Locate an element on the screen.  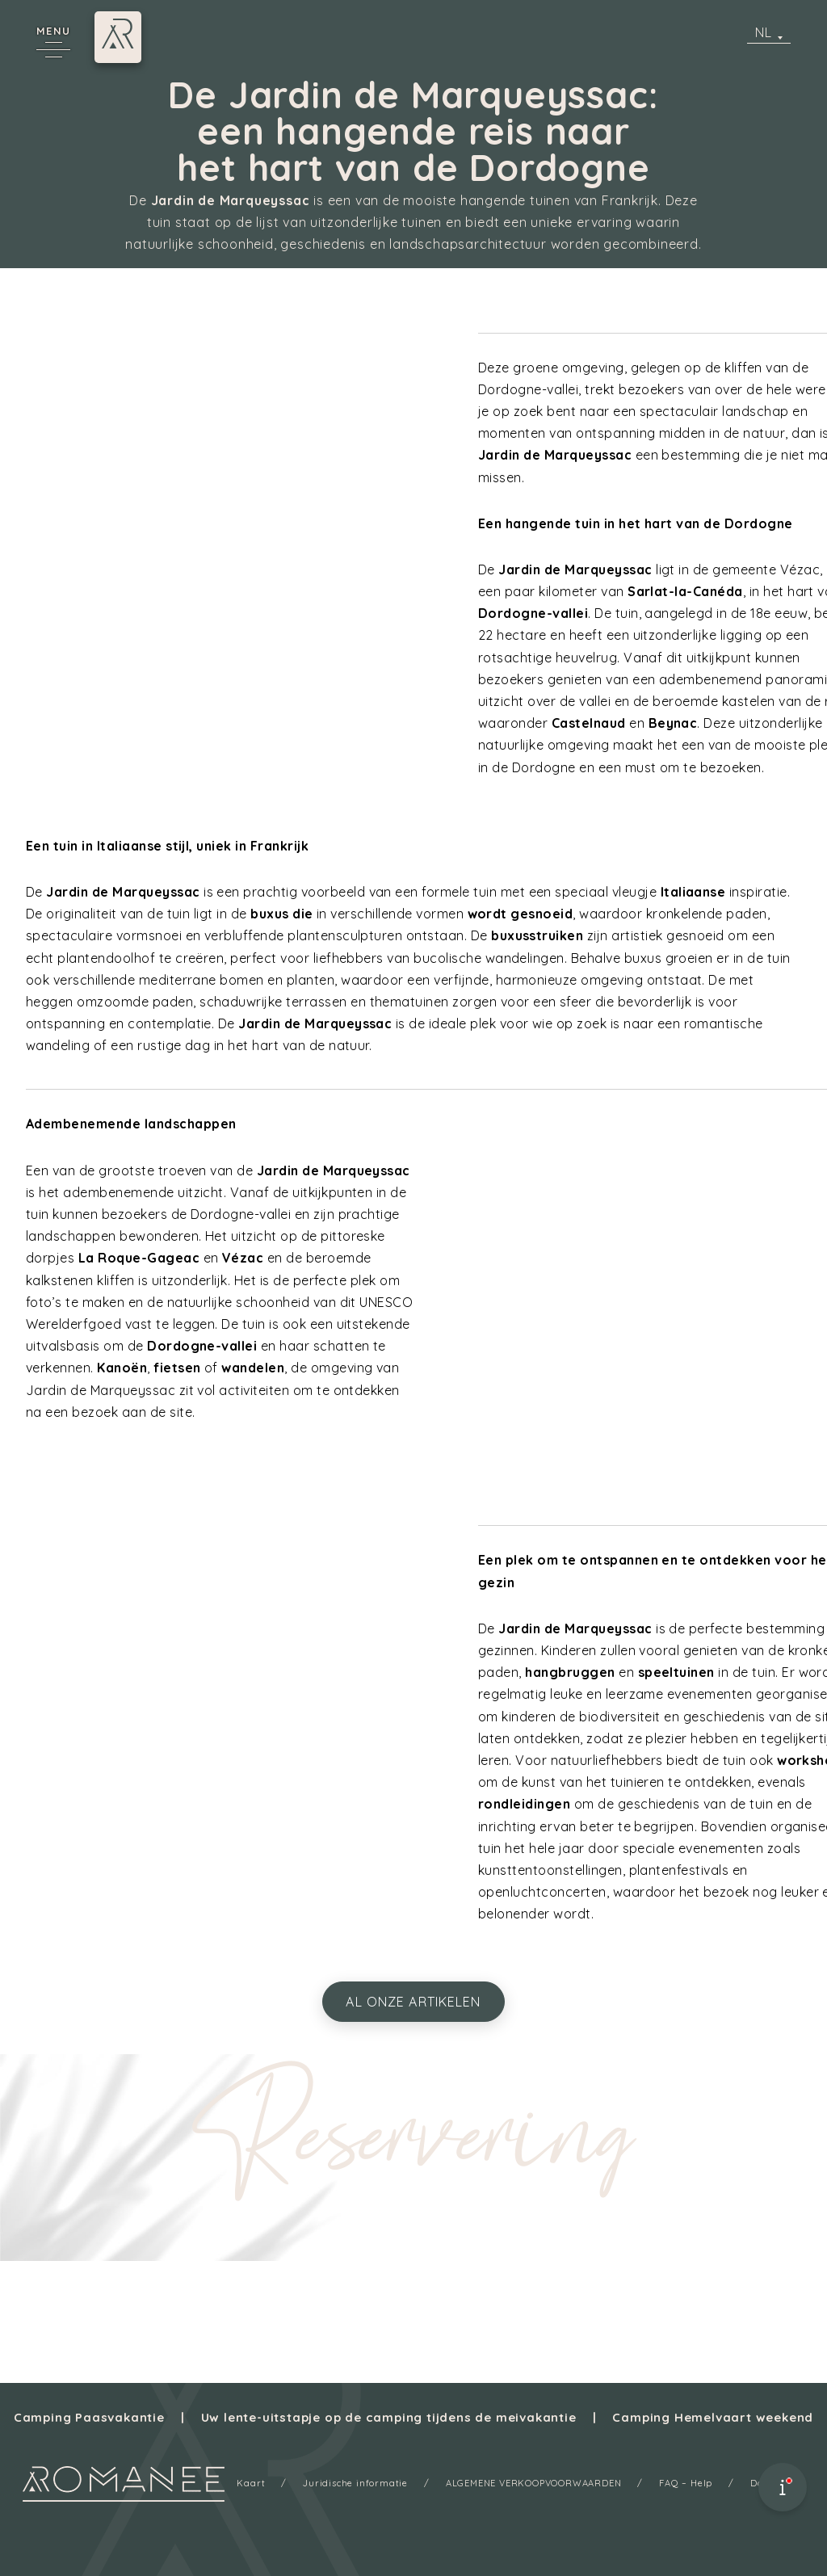
Camping Hemelvaart weekend is located at coordinates (712, 2417).